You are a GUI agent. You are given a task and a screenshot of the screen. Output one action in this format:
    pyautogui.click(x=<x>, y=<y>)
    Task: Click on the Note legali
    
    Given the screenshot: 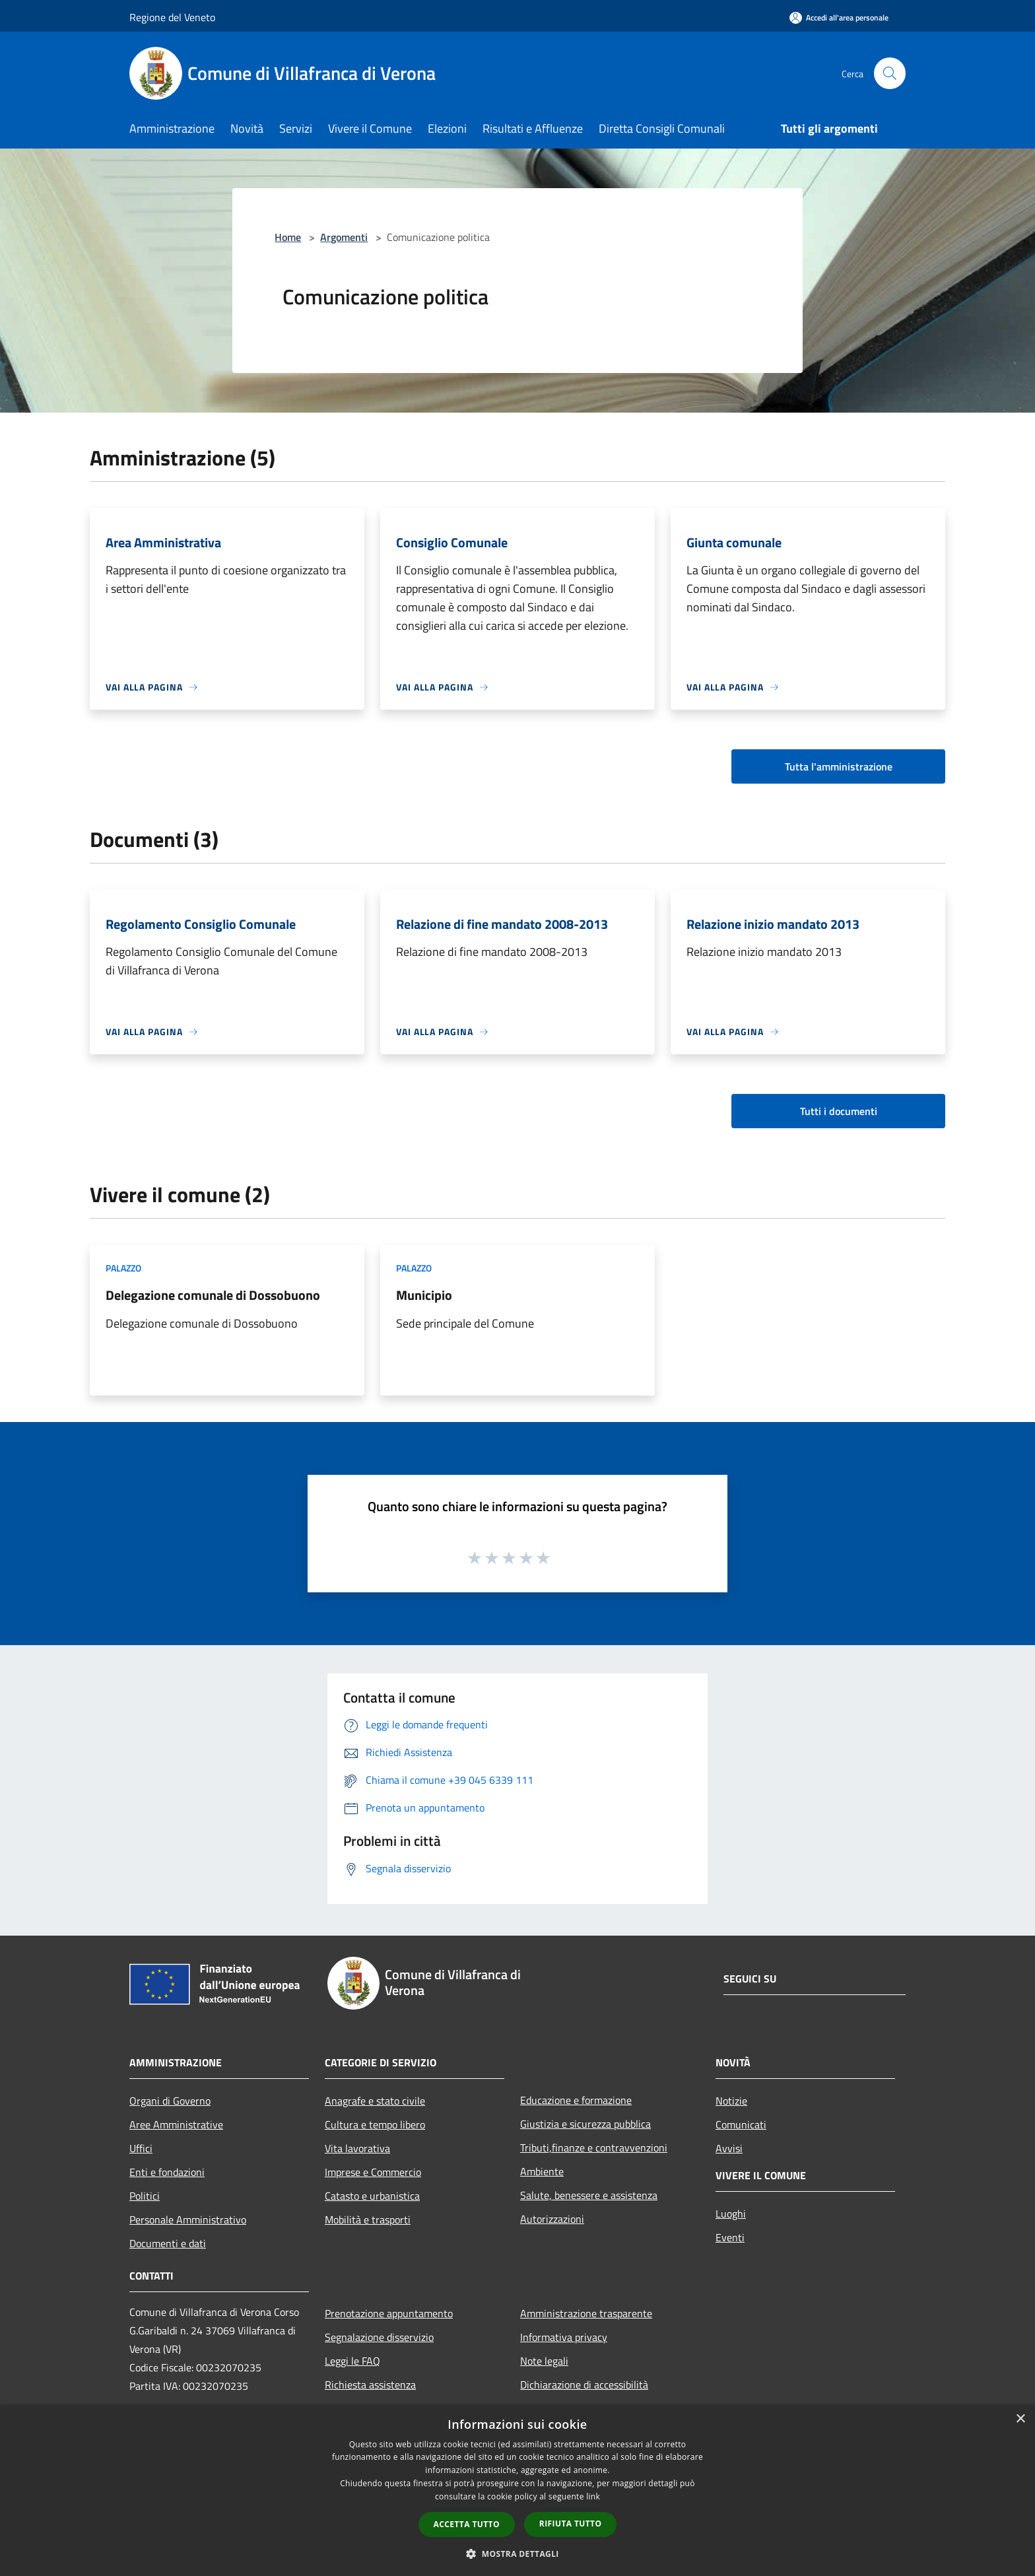 What is the action you would take?
    pyautogui.click(x=544, y=2361)
    